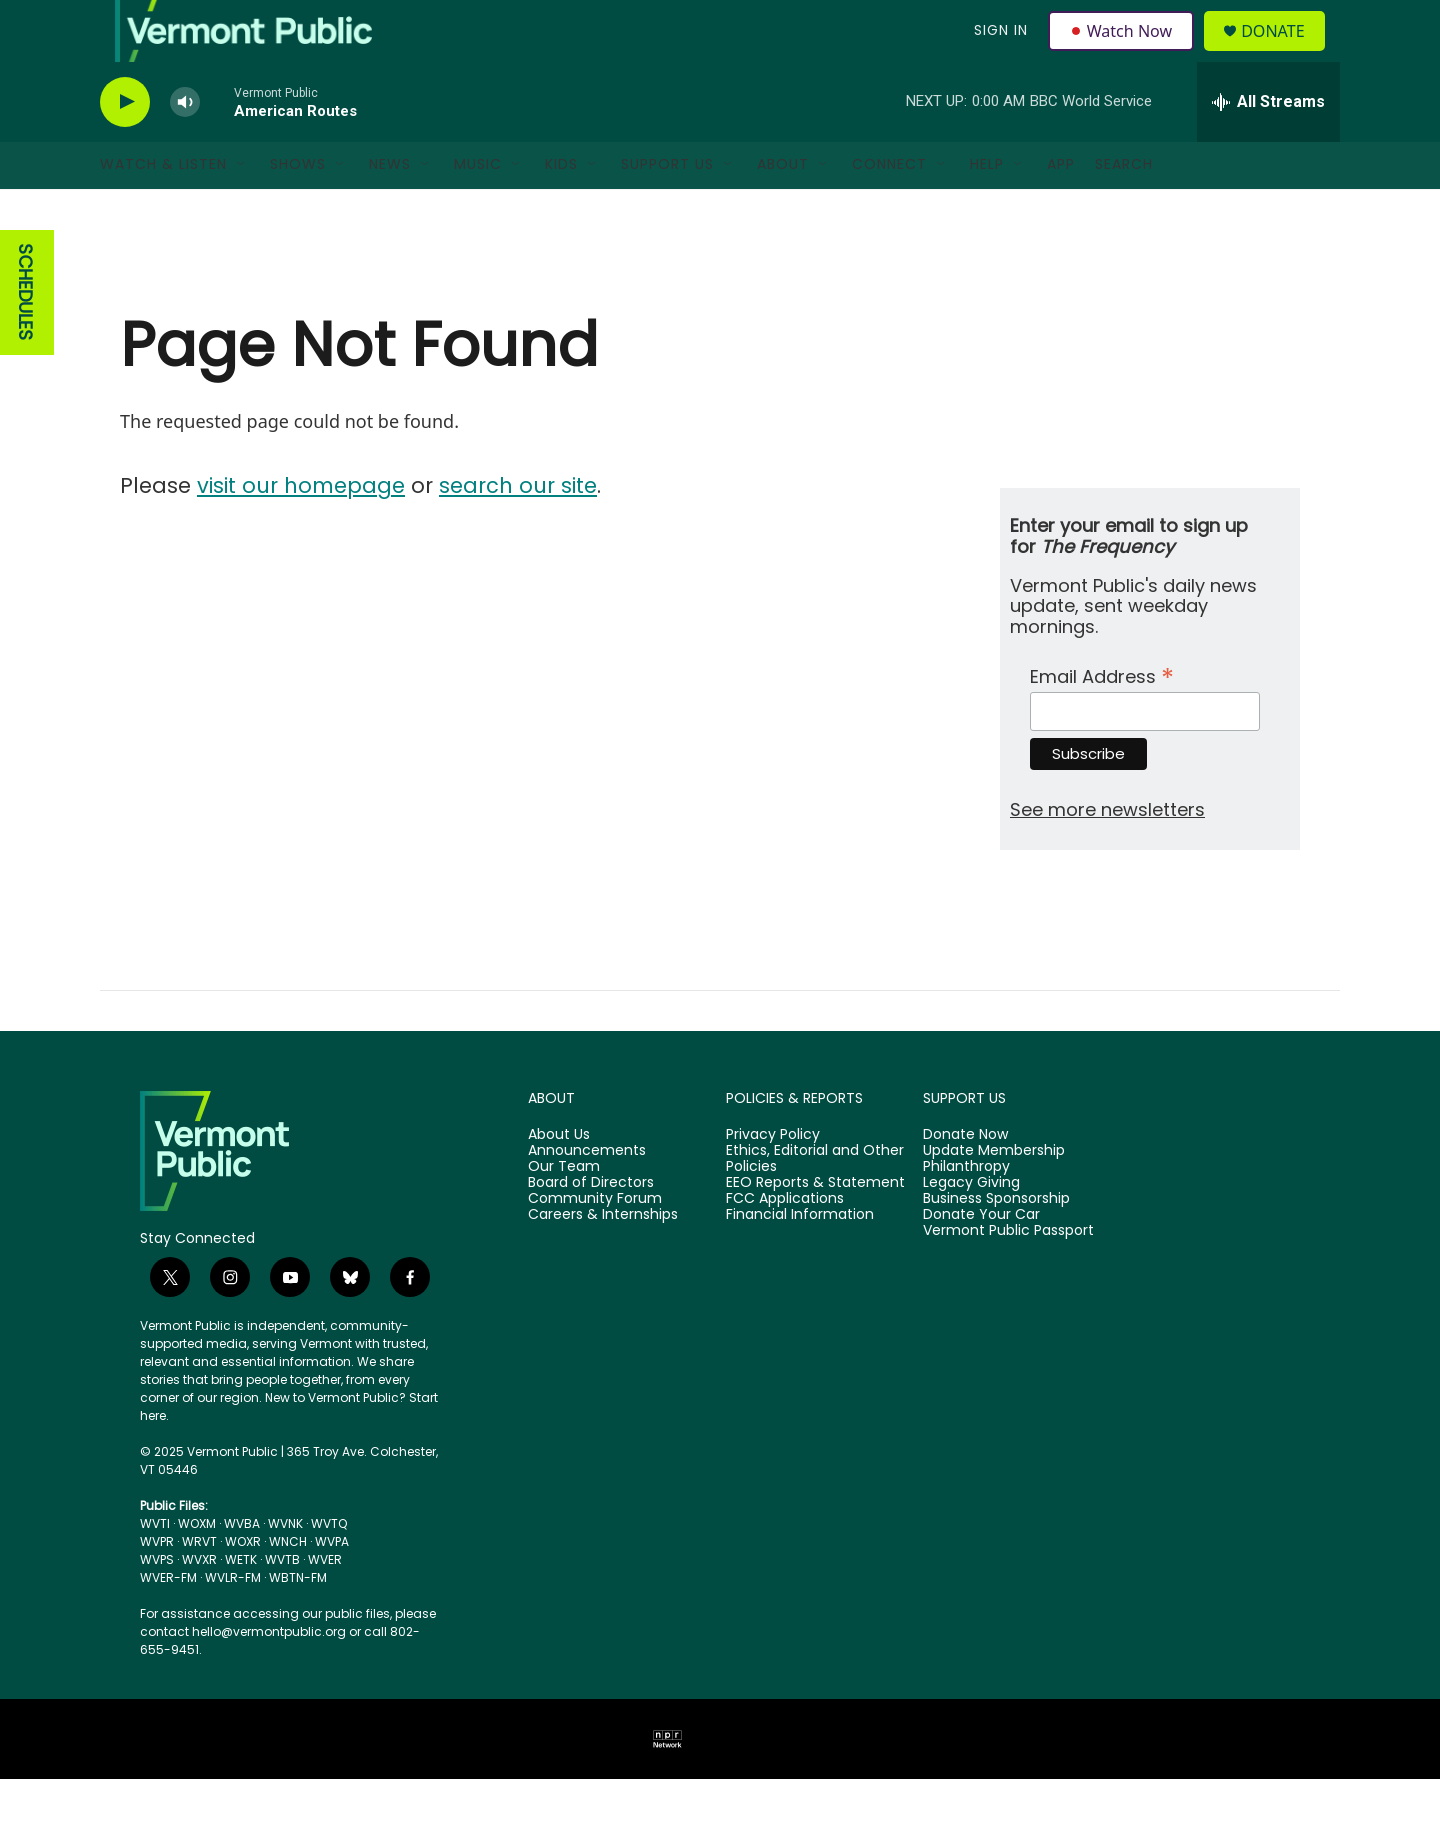 This screenshot has height=1823, width=1440. I want to click on Donate, so click(1284, 52).